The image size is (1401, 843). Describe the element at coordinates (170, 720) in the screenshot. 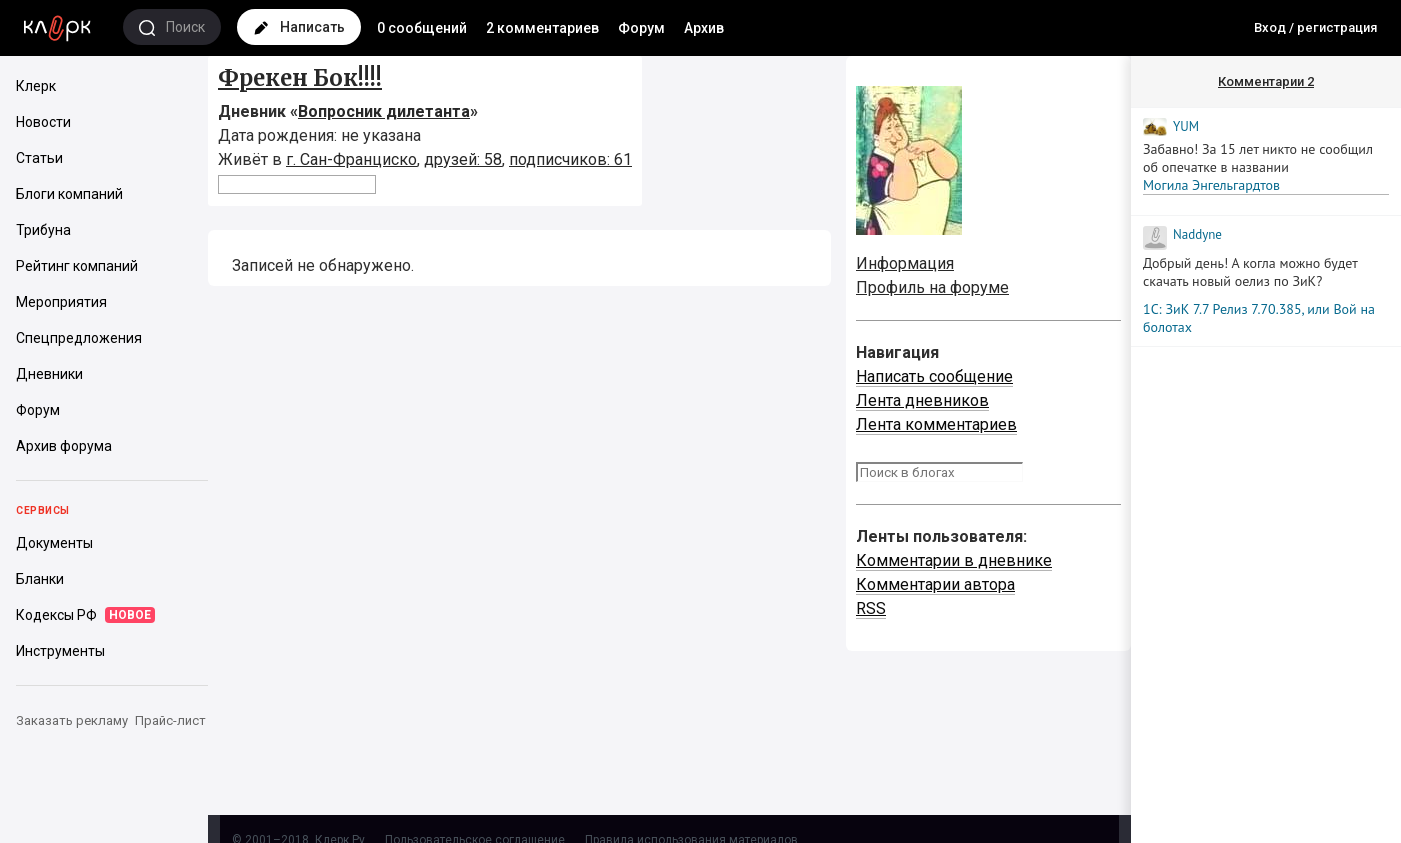

I see `Прайс-лист` at that location.